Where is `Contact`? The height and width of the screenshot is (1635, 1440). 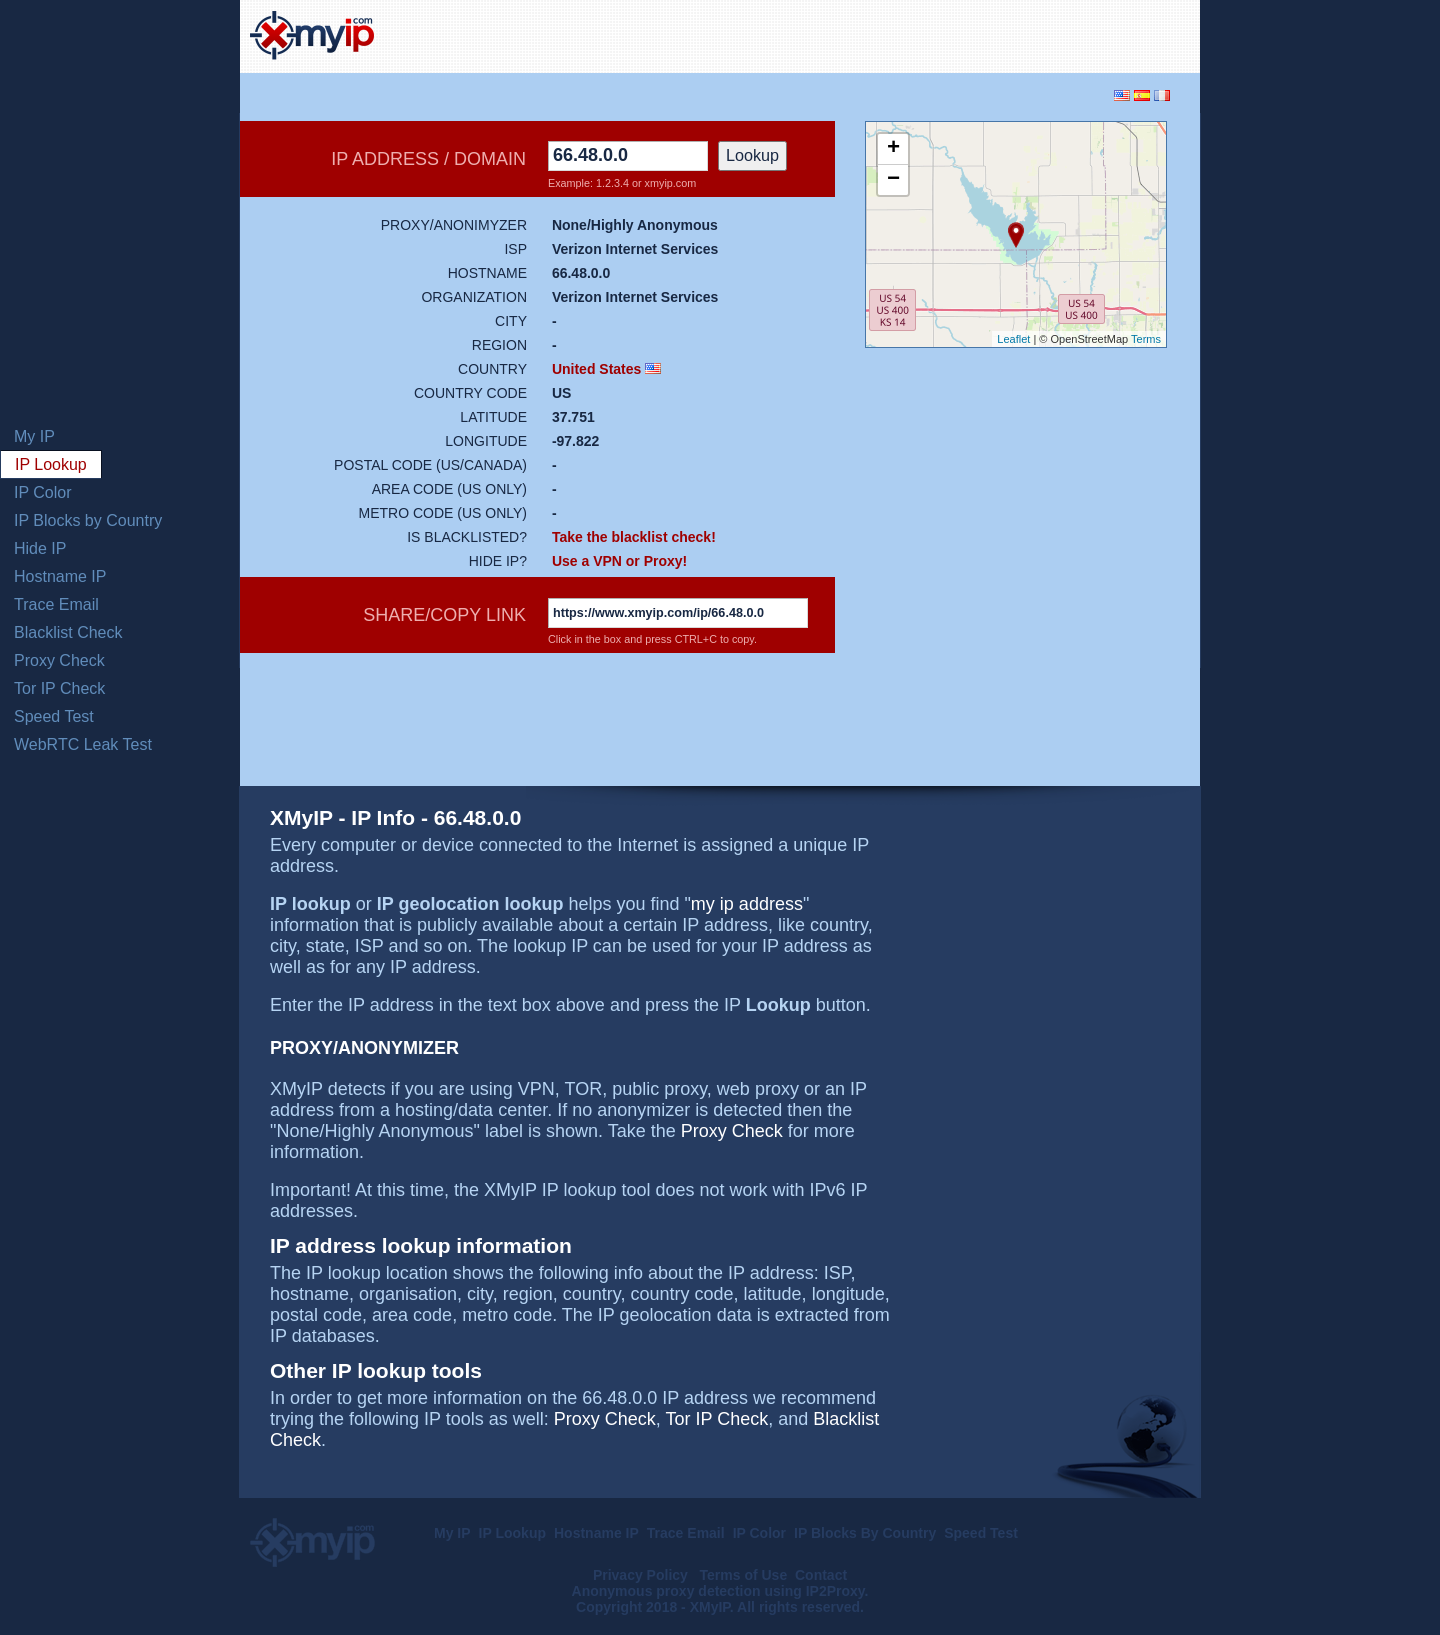
Contact is located at coordinates (821, 1575).